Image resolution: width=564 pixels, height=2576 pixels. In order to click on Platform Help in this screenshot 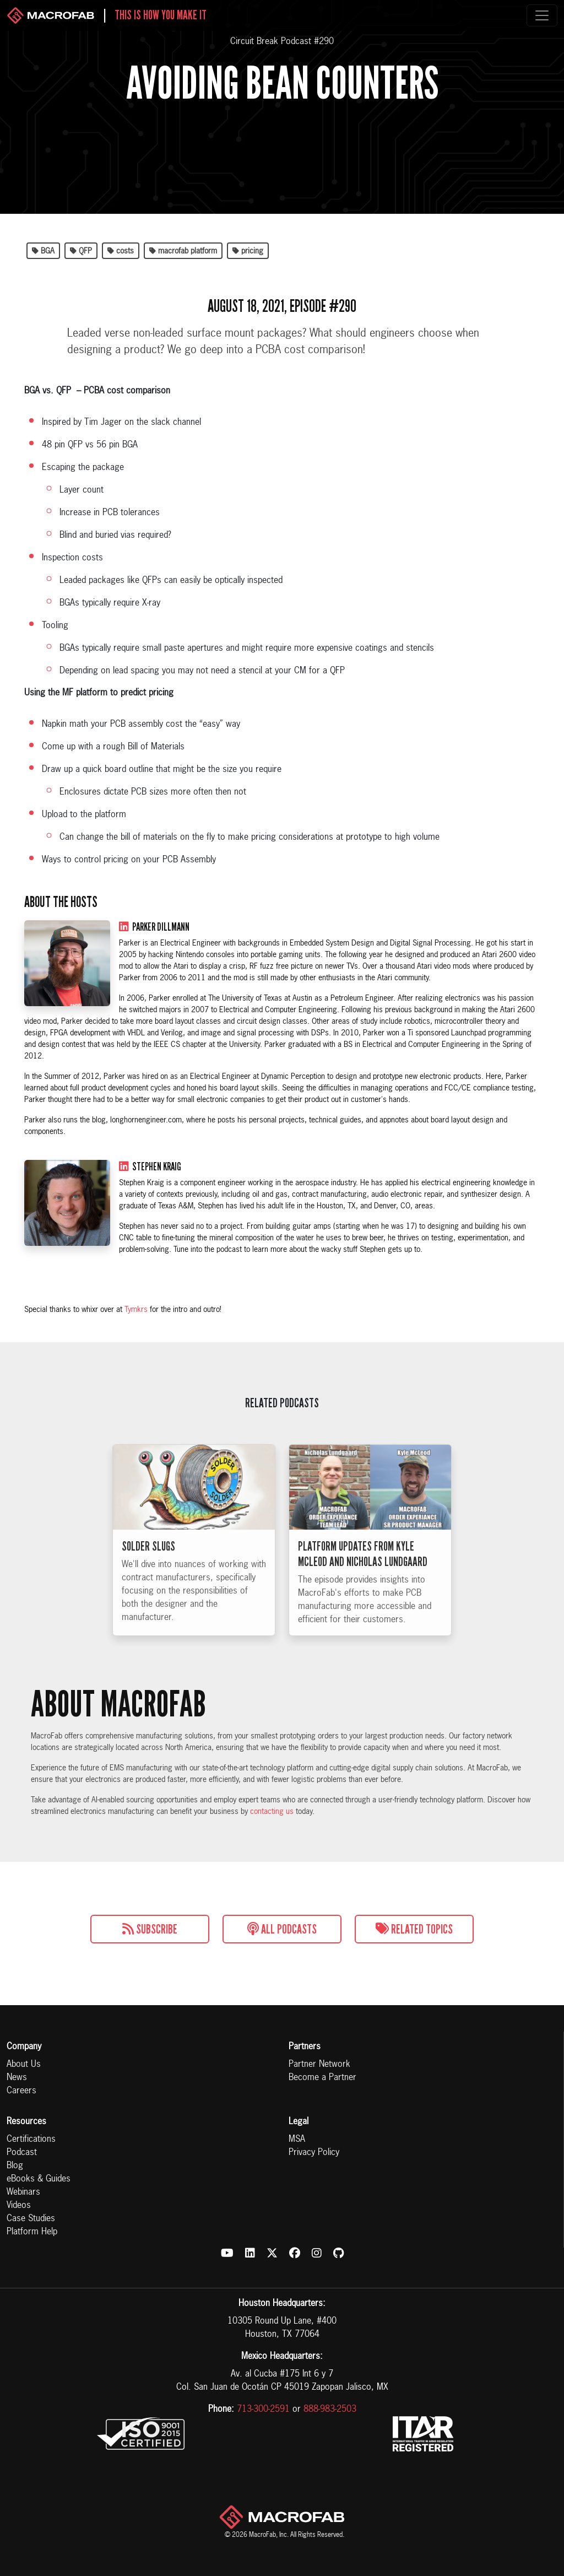, I will do `click(32, 2232)`.